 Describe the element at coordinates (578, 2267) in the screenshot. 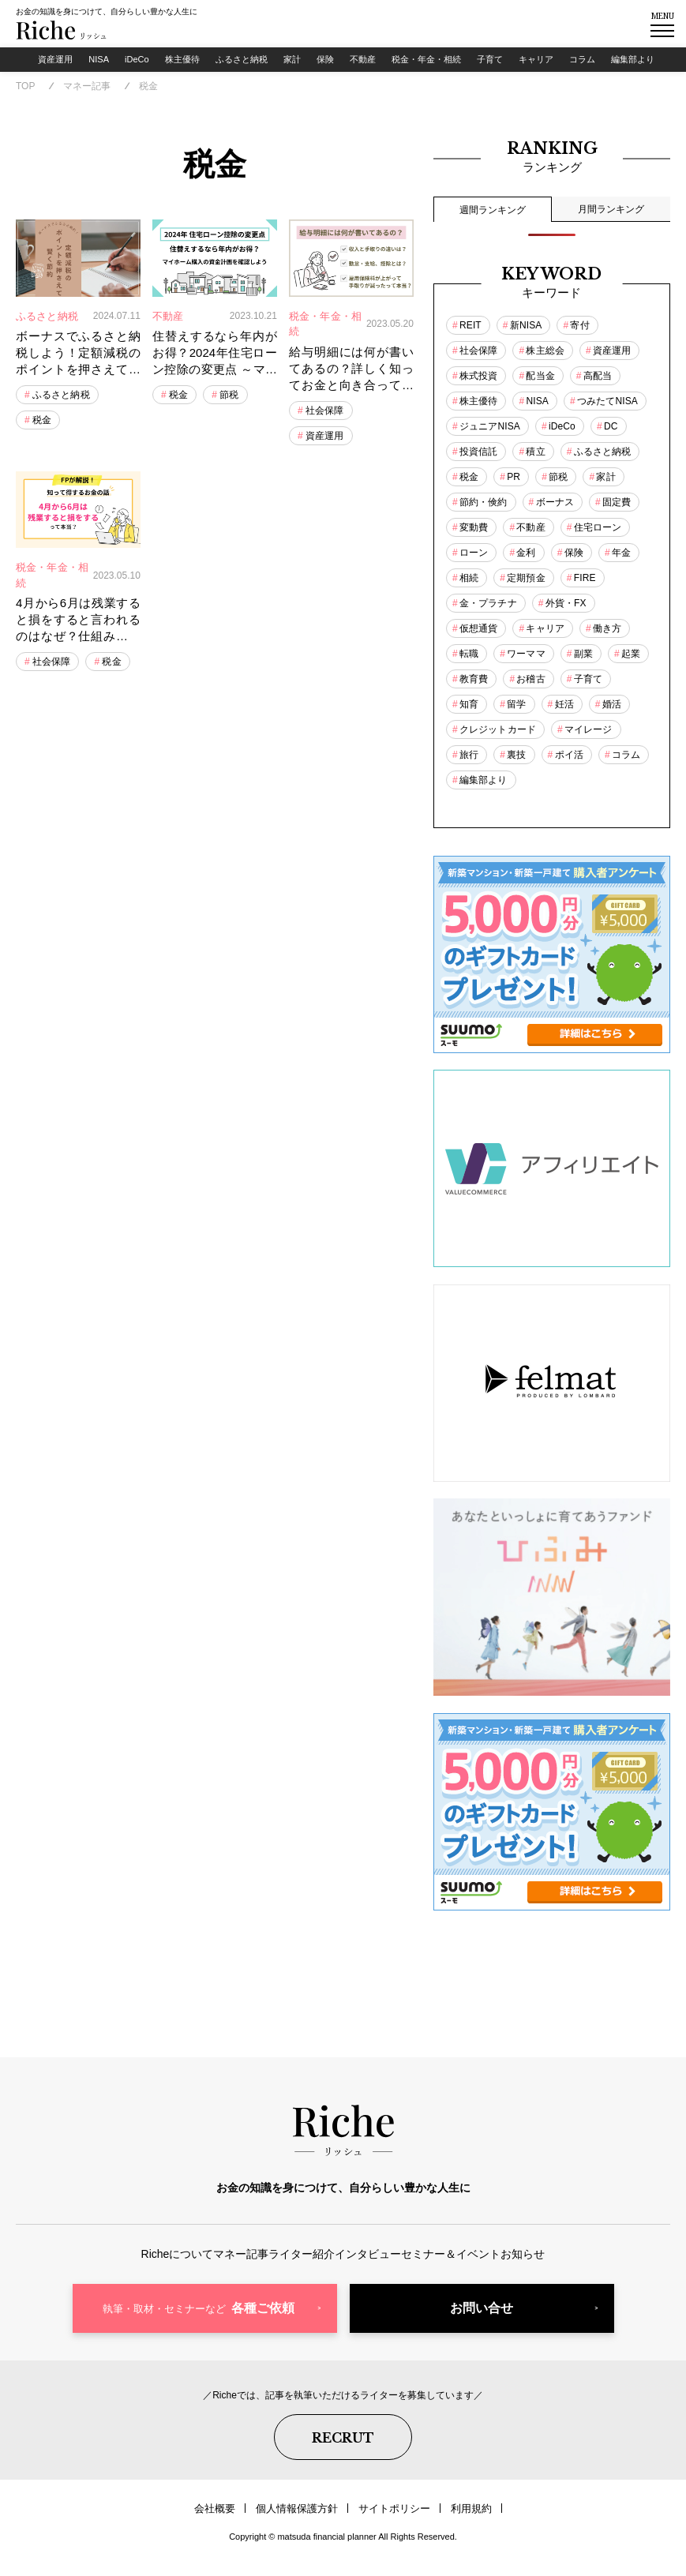

I see `お知らせ` at that location.